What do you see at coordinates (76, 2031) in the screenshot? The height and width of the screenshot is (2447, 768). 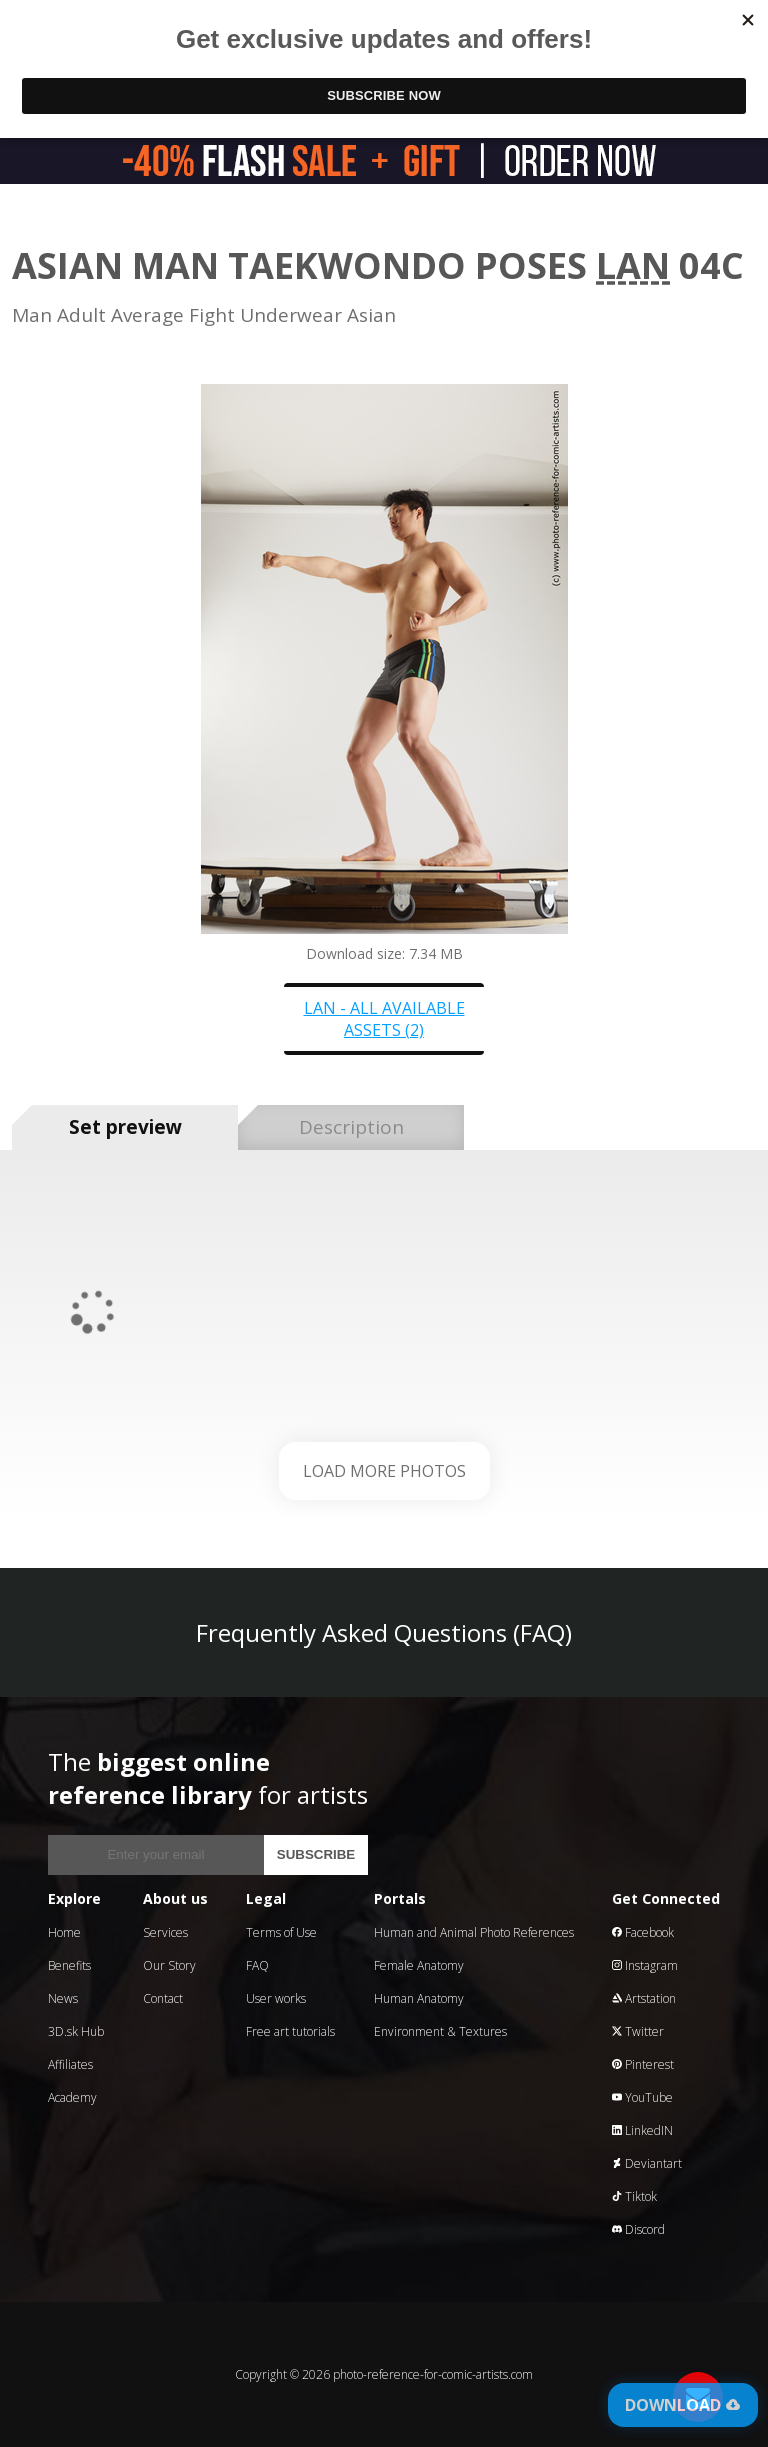 I see `3D.sk Hub` at bounding box center [76, 2031].